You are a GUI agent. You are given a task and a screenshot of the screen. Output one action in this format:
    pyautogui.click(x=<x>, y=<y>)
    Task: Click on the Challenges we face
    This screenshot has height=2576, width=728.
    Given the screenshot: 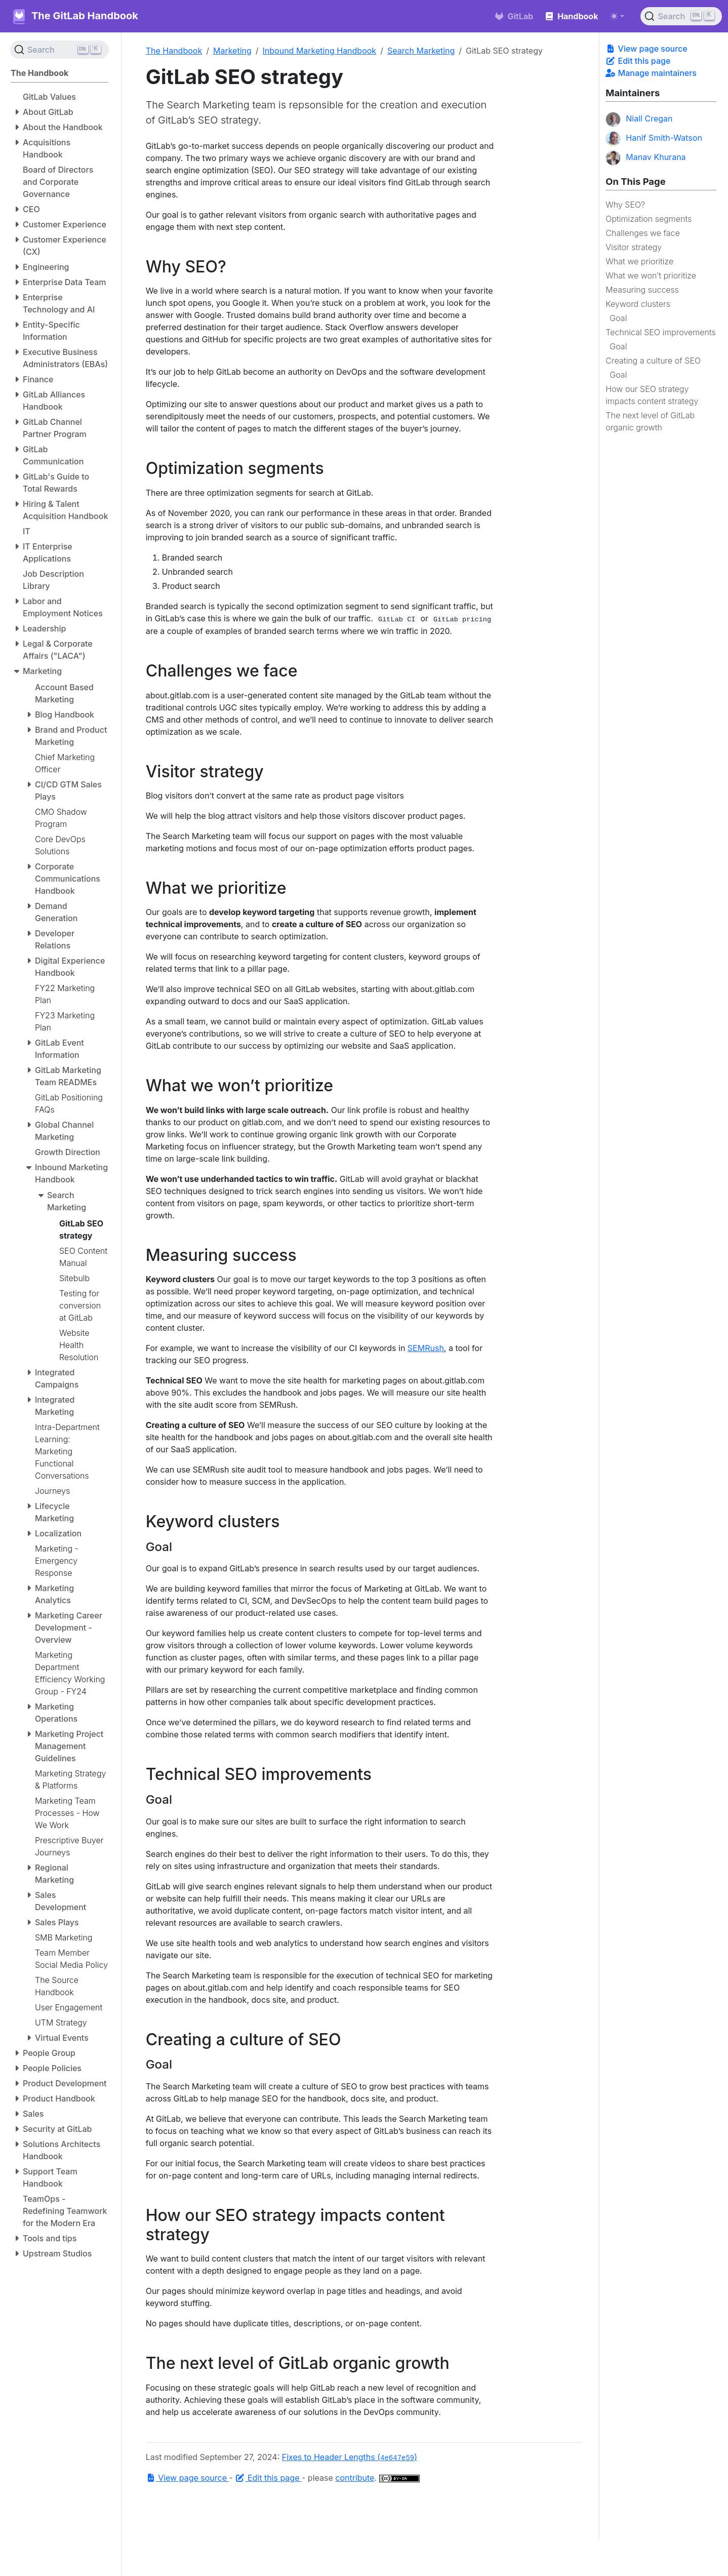 What is the action you would take?
    pyautogui.click(x=642, y=233)
    